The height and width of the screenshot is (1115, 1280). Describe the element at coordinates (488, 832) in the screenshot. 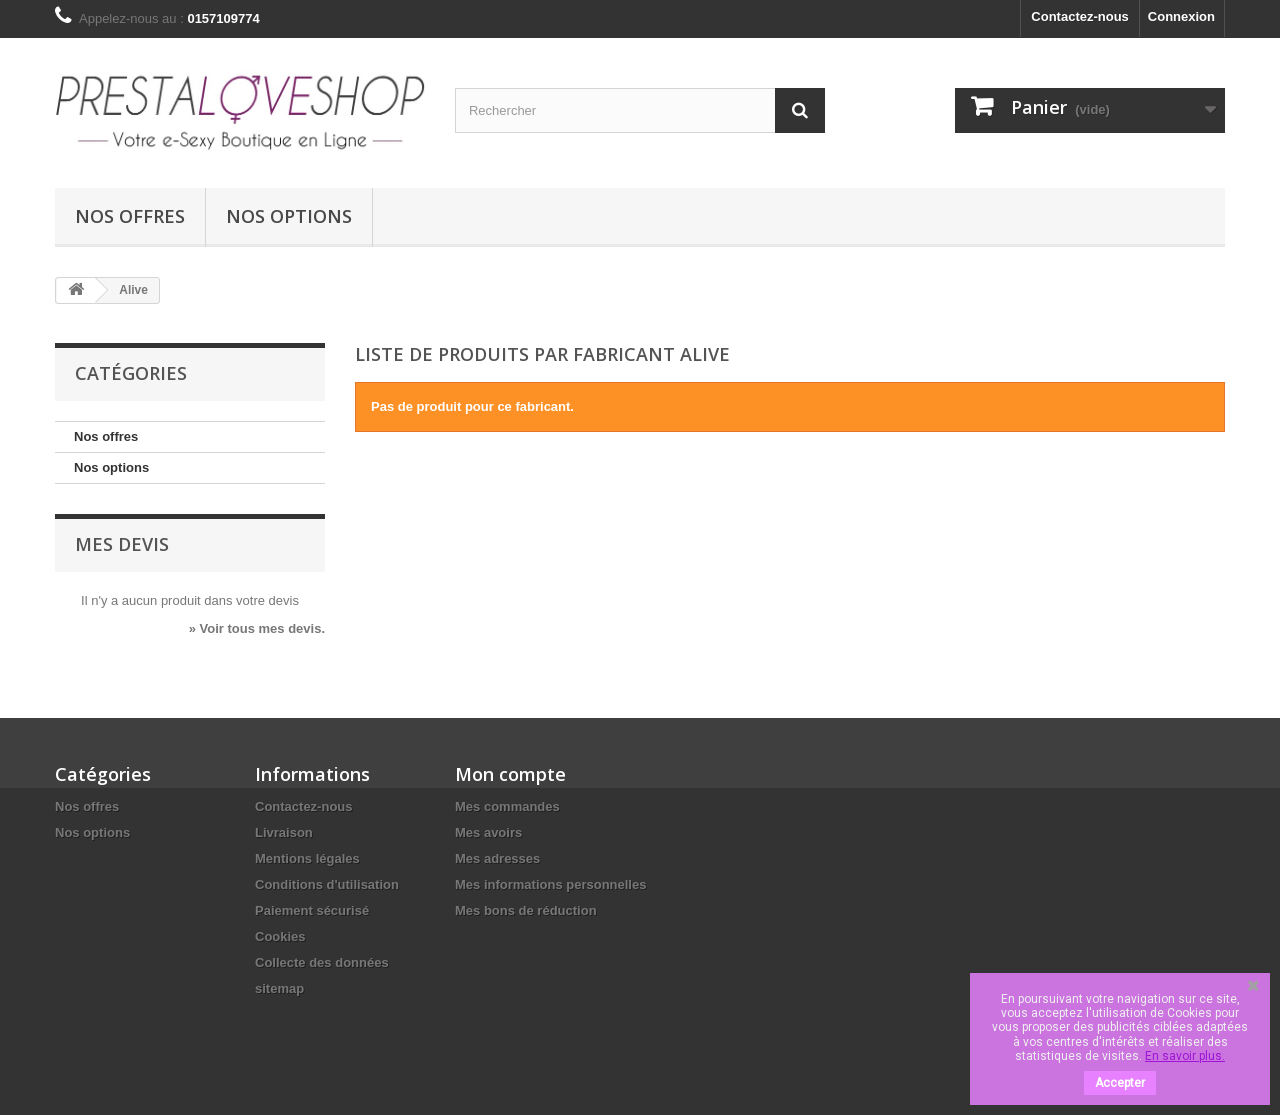

I see `Mes avoirs` at that location.